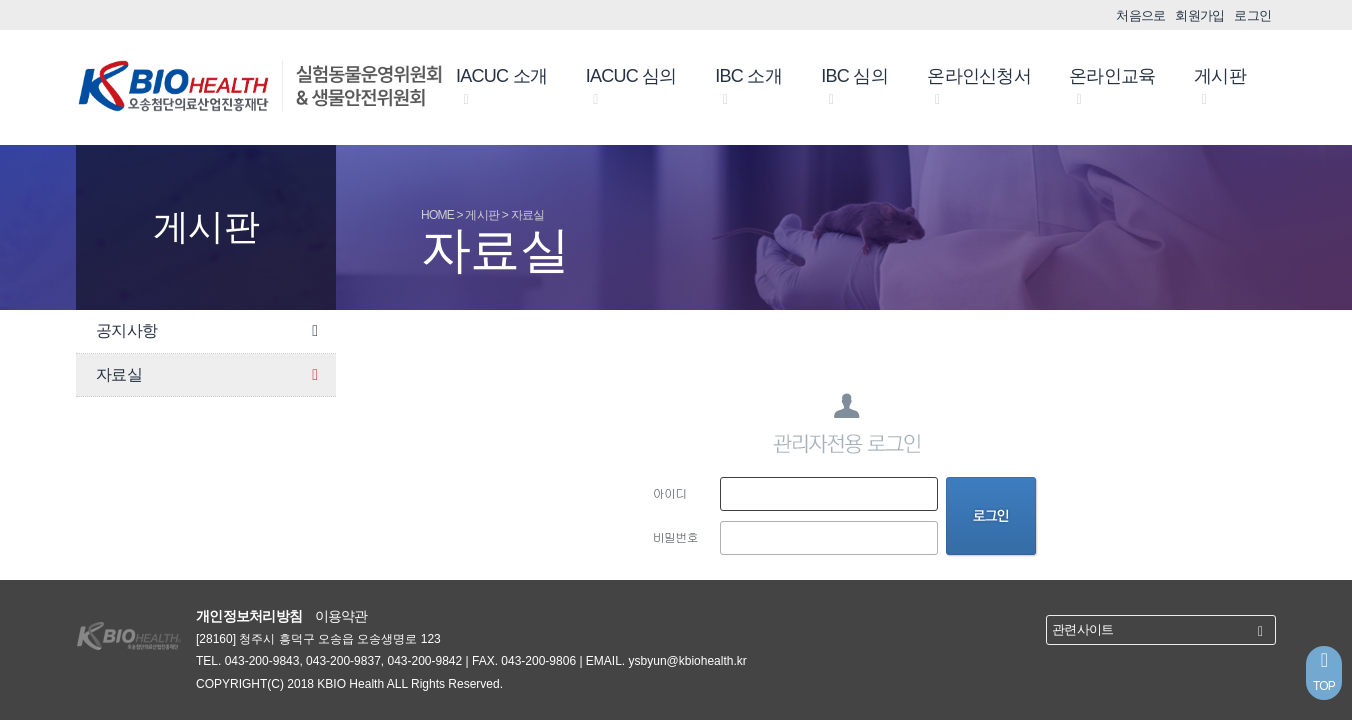  Describe the element at coordinates (211, 375) in the screenshot. I see `자료실` at that location.